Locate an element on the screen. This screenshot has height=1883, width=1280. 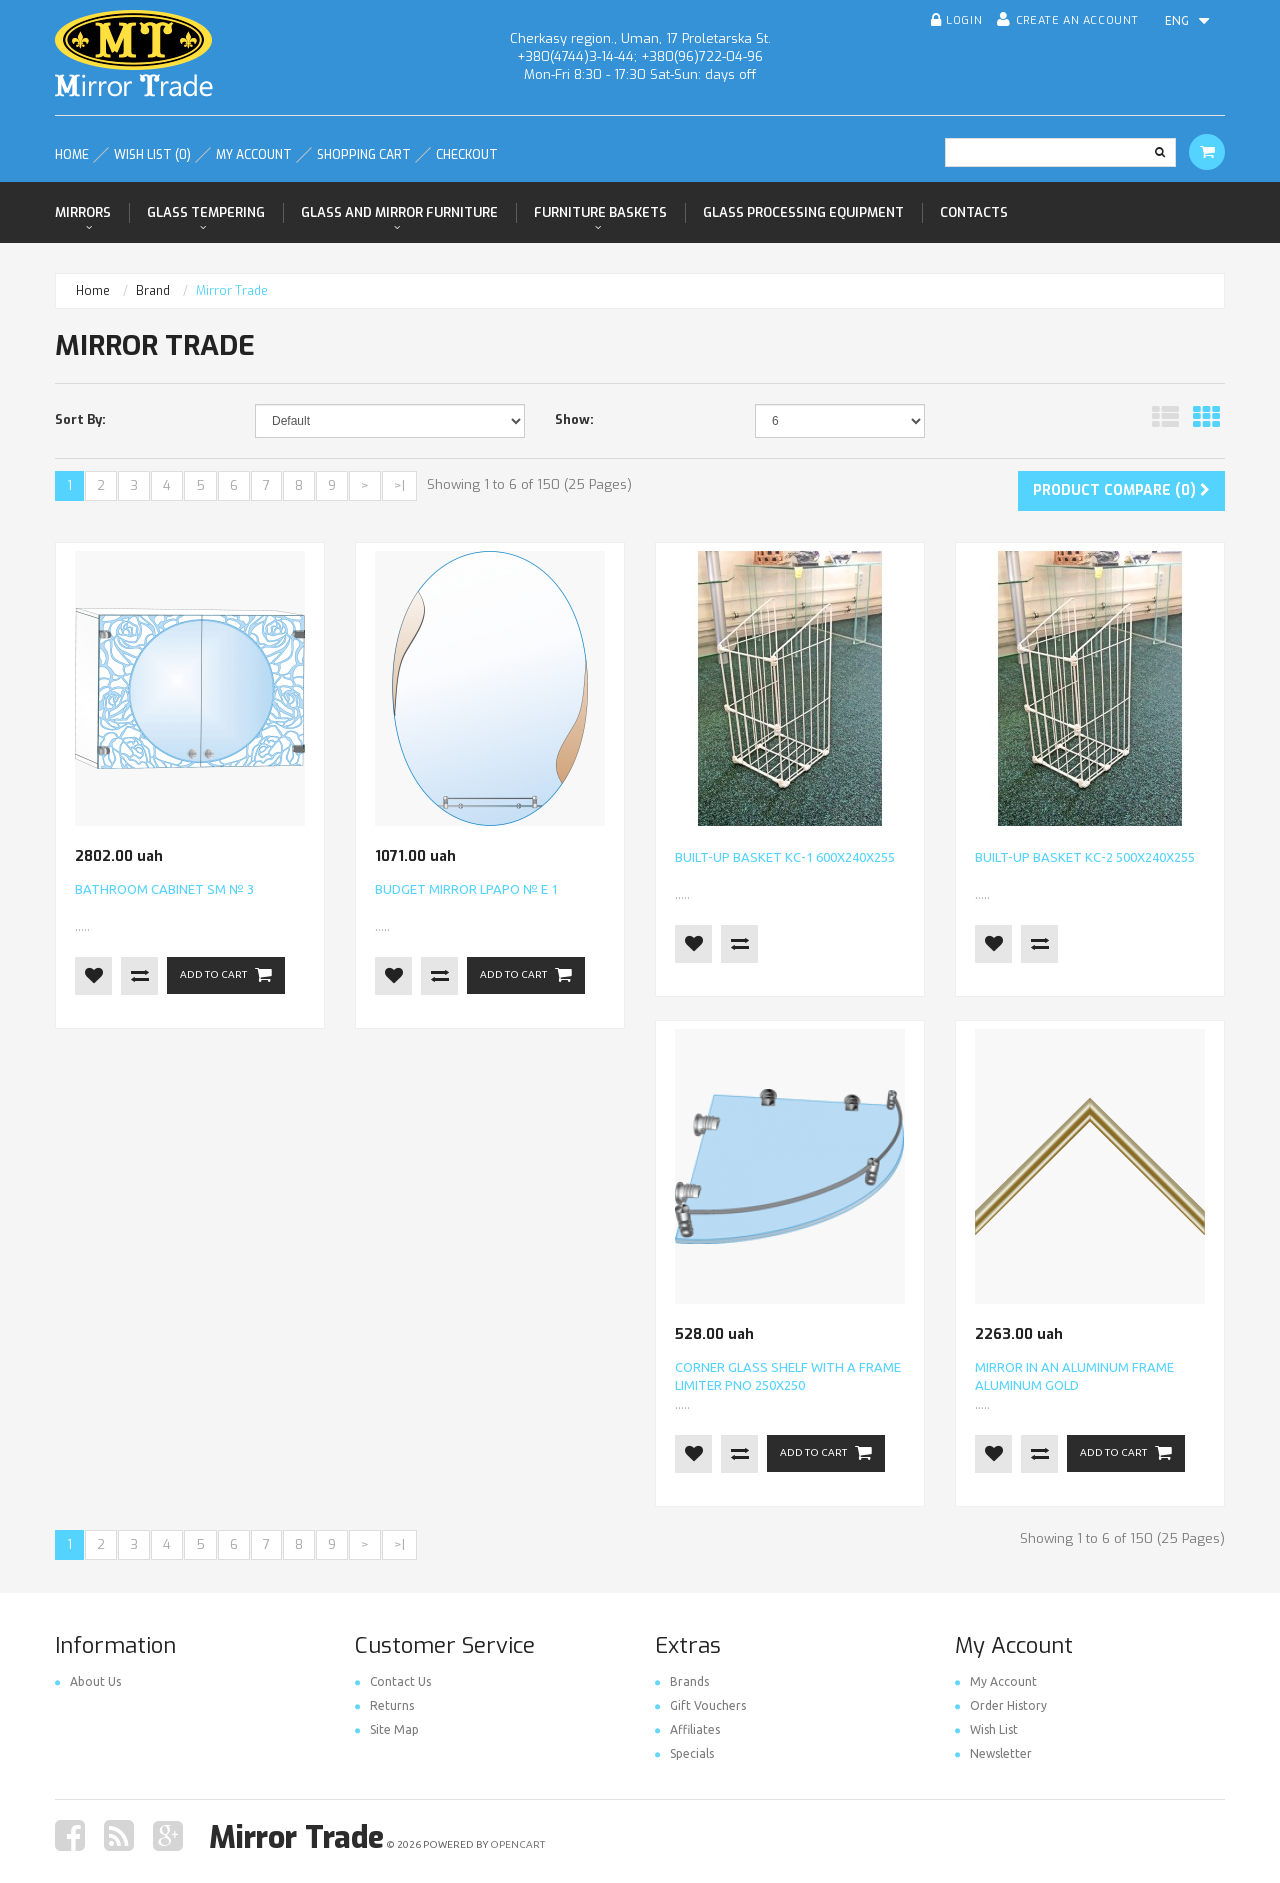
Furniture baskets is located at coordinates (600, 212).